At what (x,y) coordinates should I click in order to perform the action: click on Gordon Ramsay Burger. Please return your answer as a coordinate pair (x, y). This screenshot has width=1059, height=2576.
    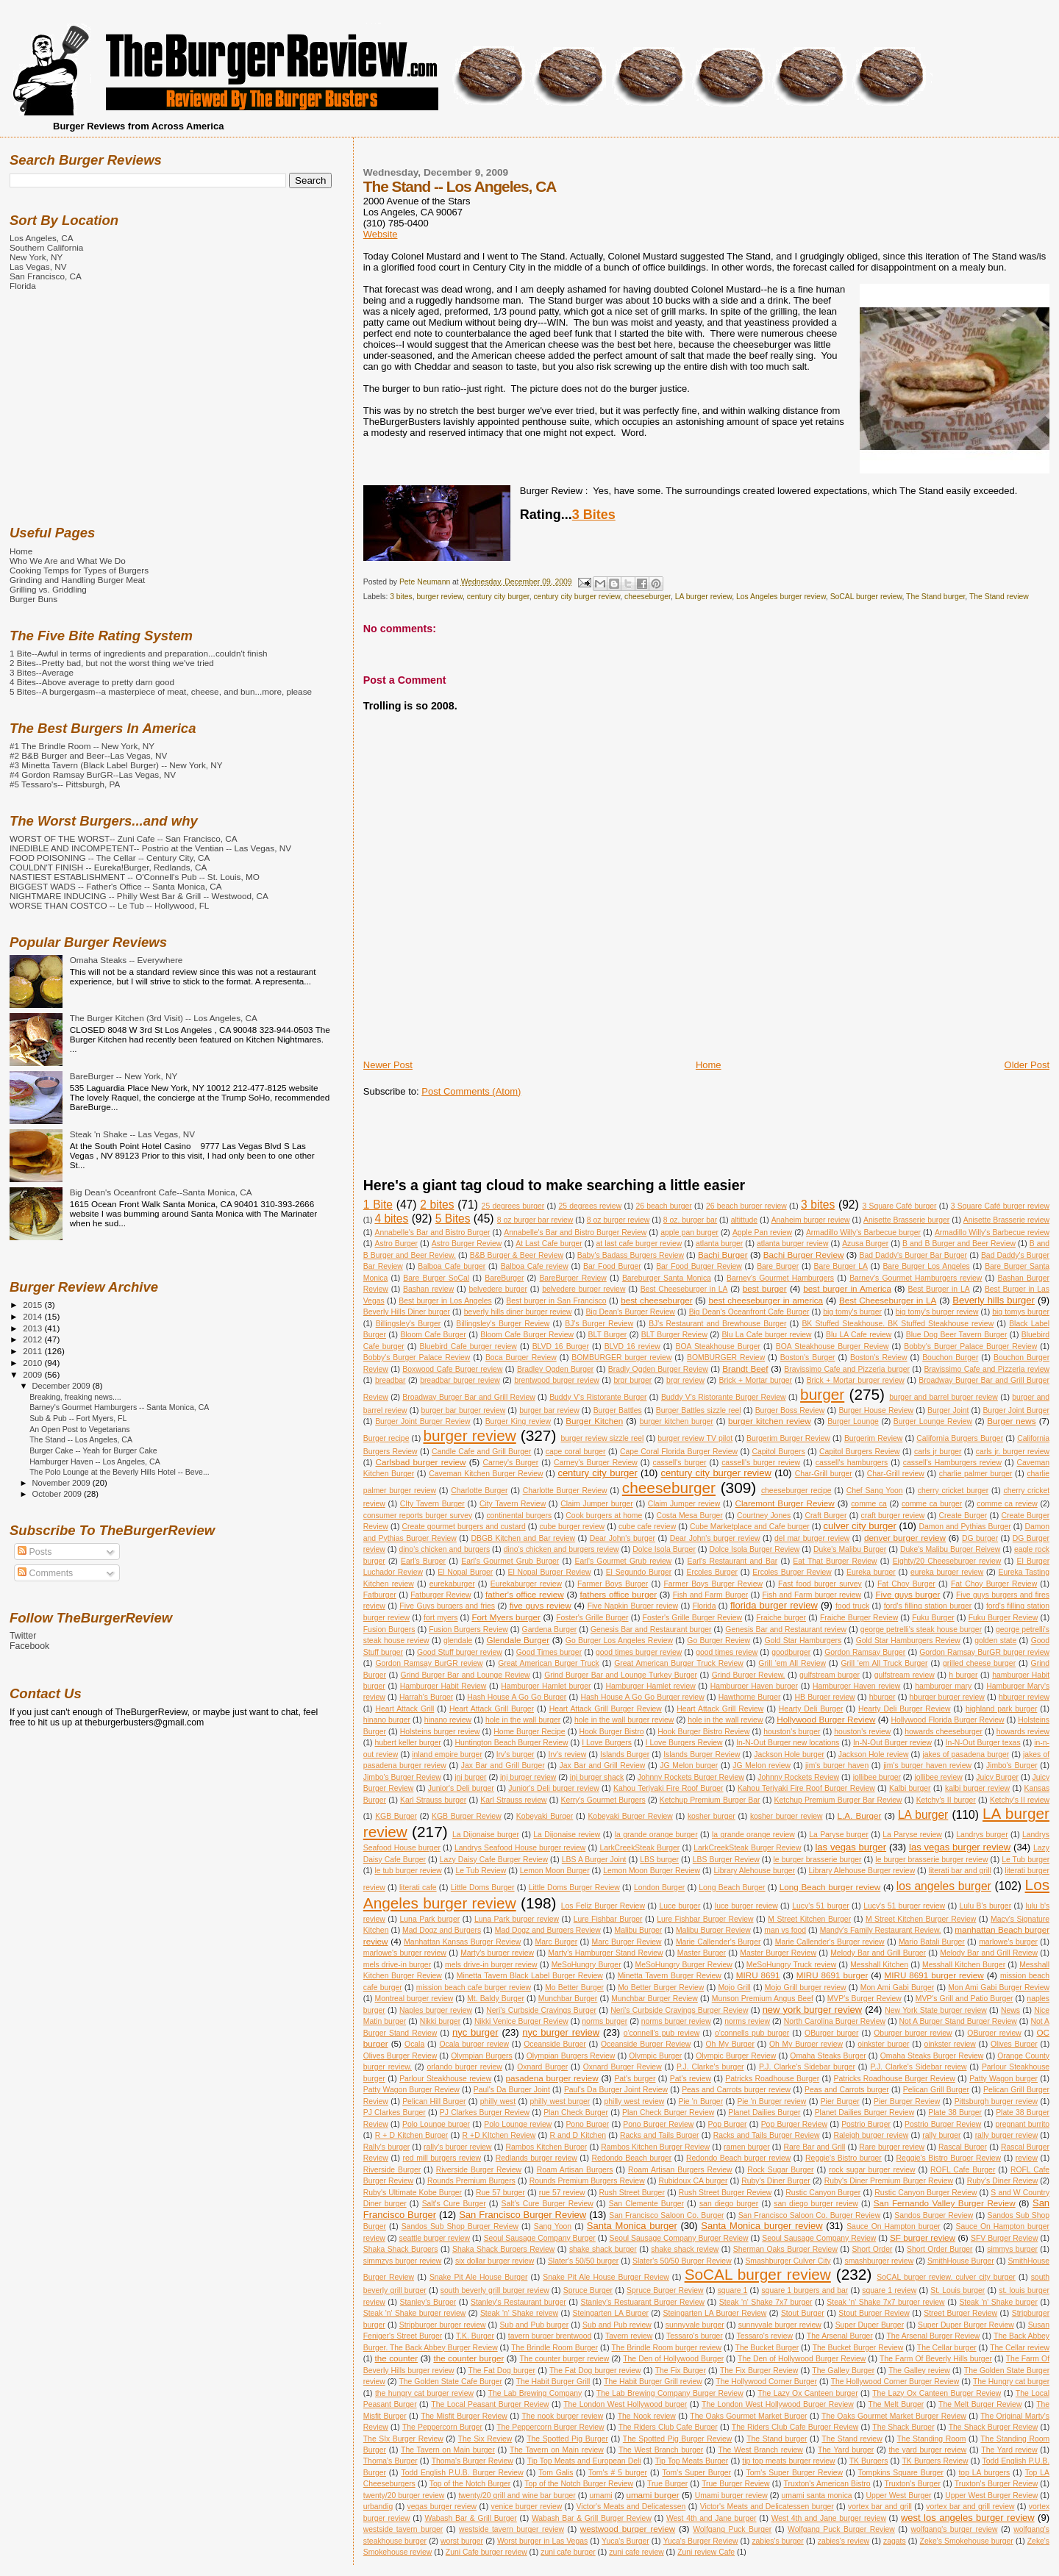
    Looking at the image, I should click on (864, 1652).